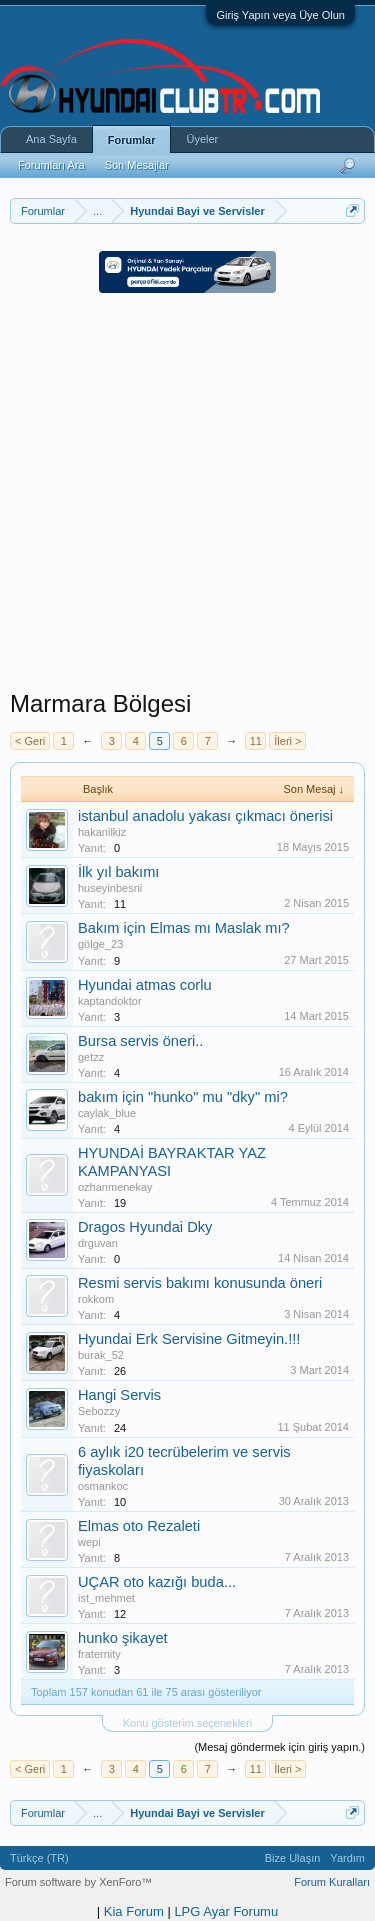  I want to click on Ana Sayfa, so click(51, 139).